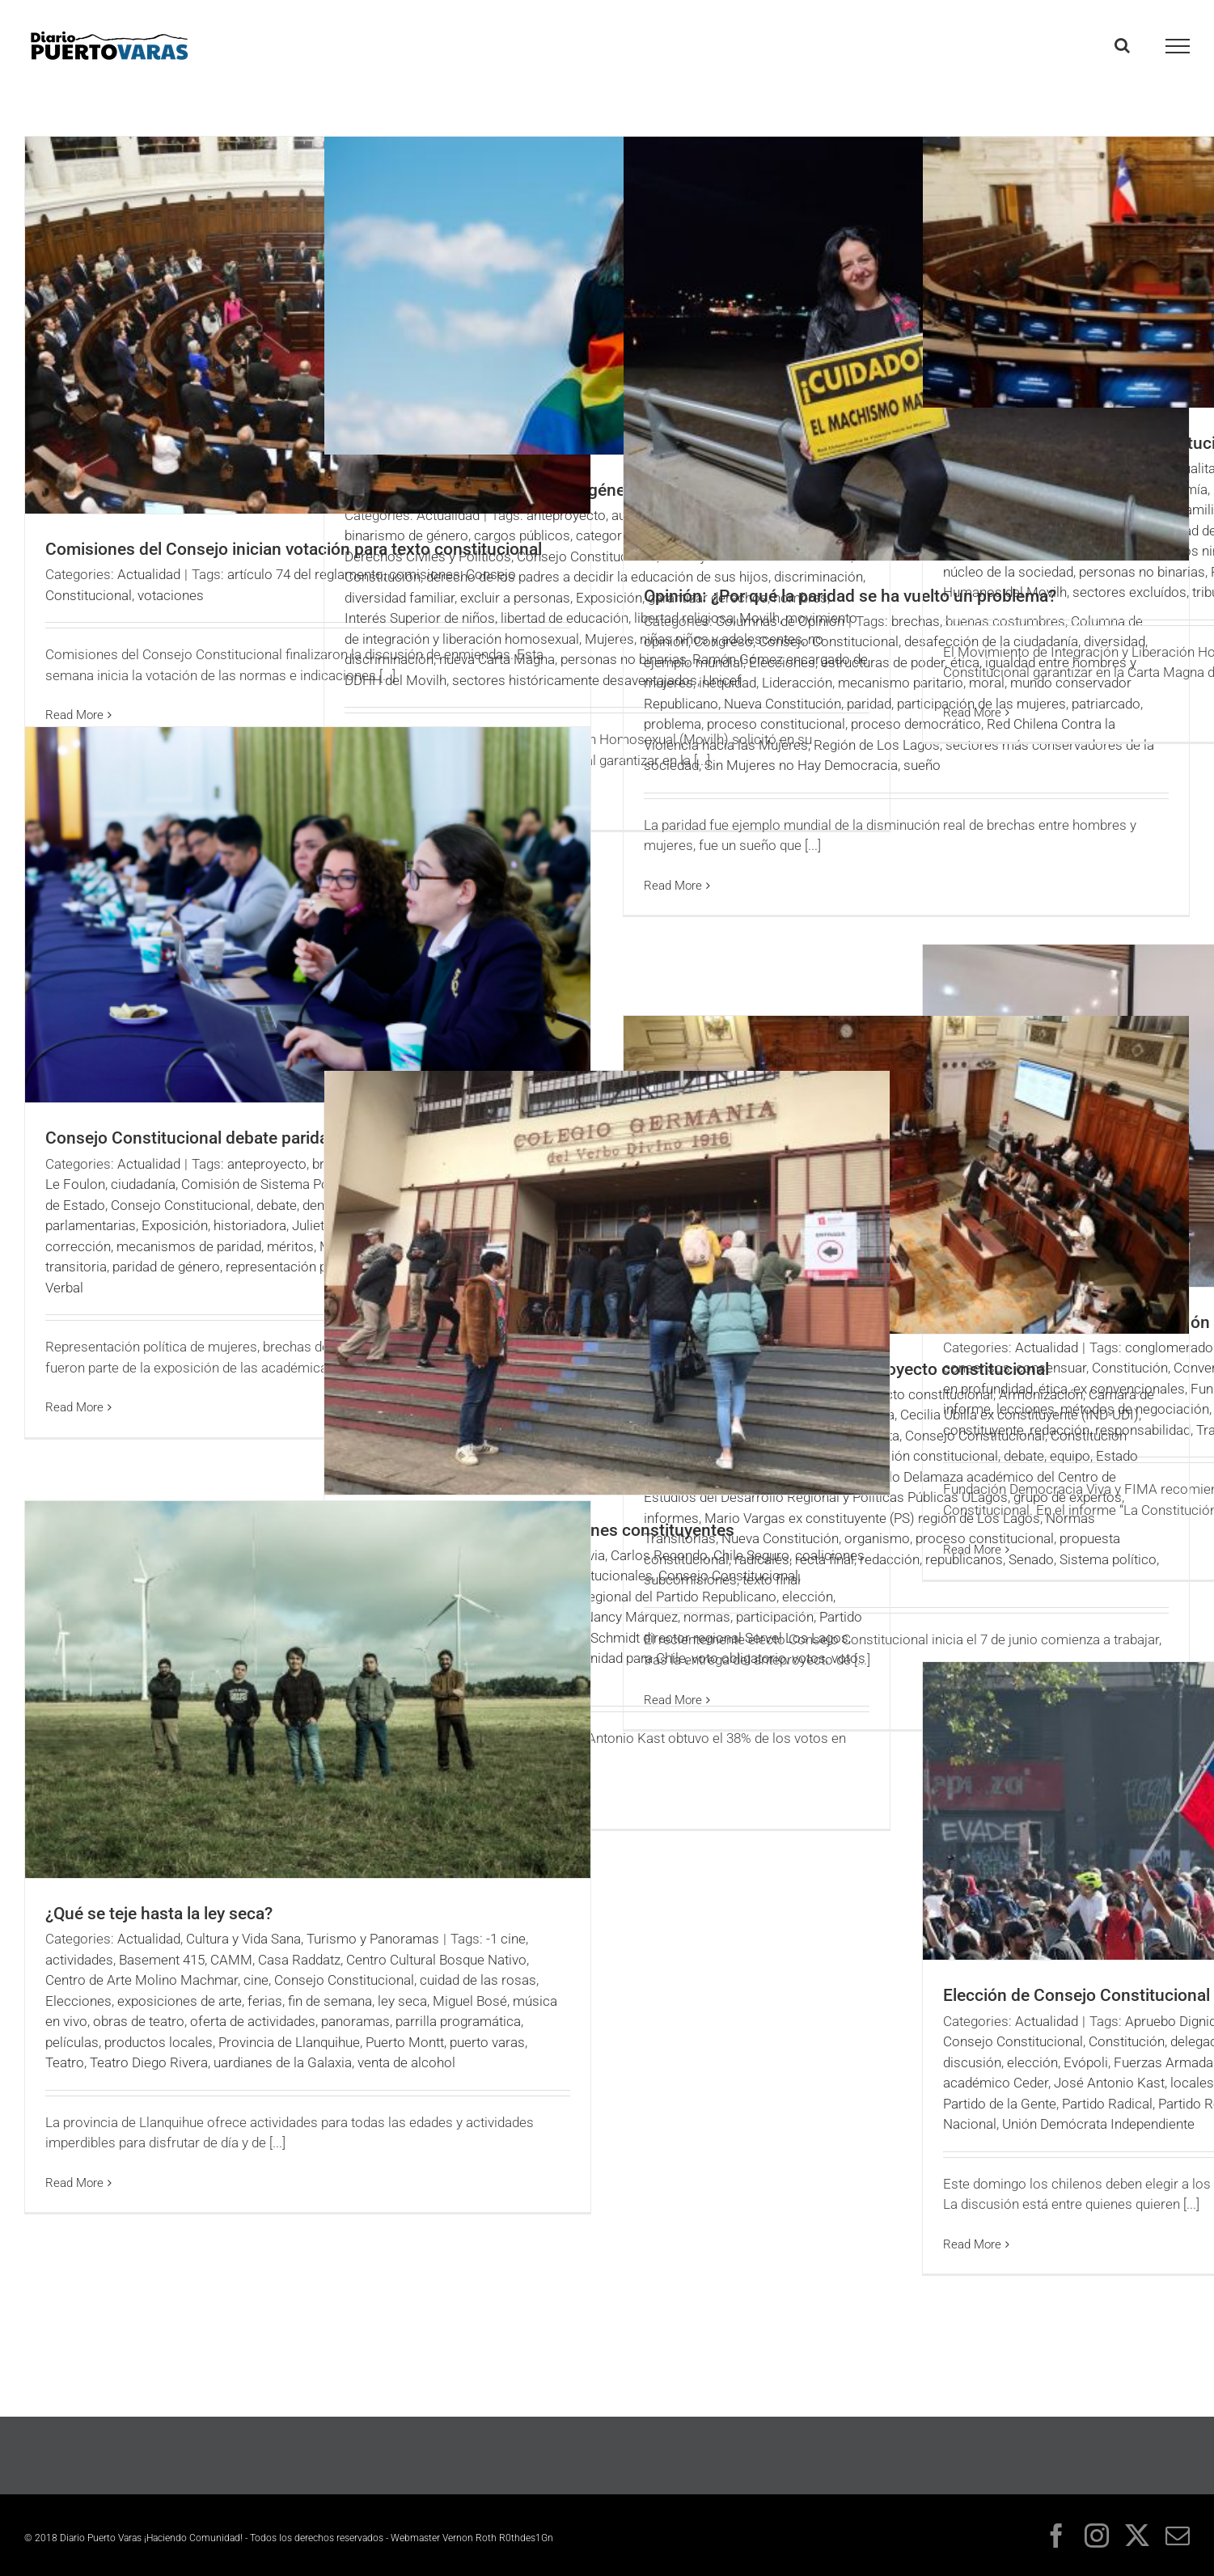 The image size is (1214, 2576). What do you see at coordinates (305, 574) in the screenshot?
I see `artículo 74 del reglamento` at bounding box center [305, 574].